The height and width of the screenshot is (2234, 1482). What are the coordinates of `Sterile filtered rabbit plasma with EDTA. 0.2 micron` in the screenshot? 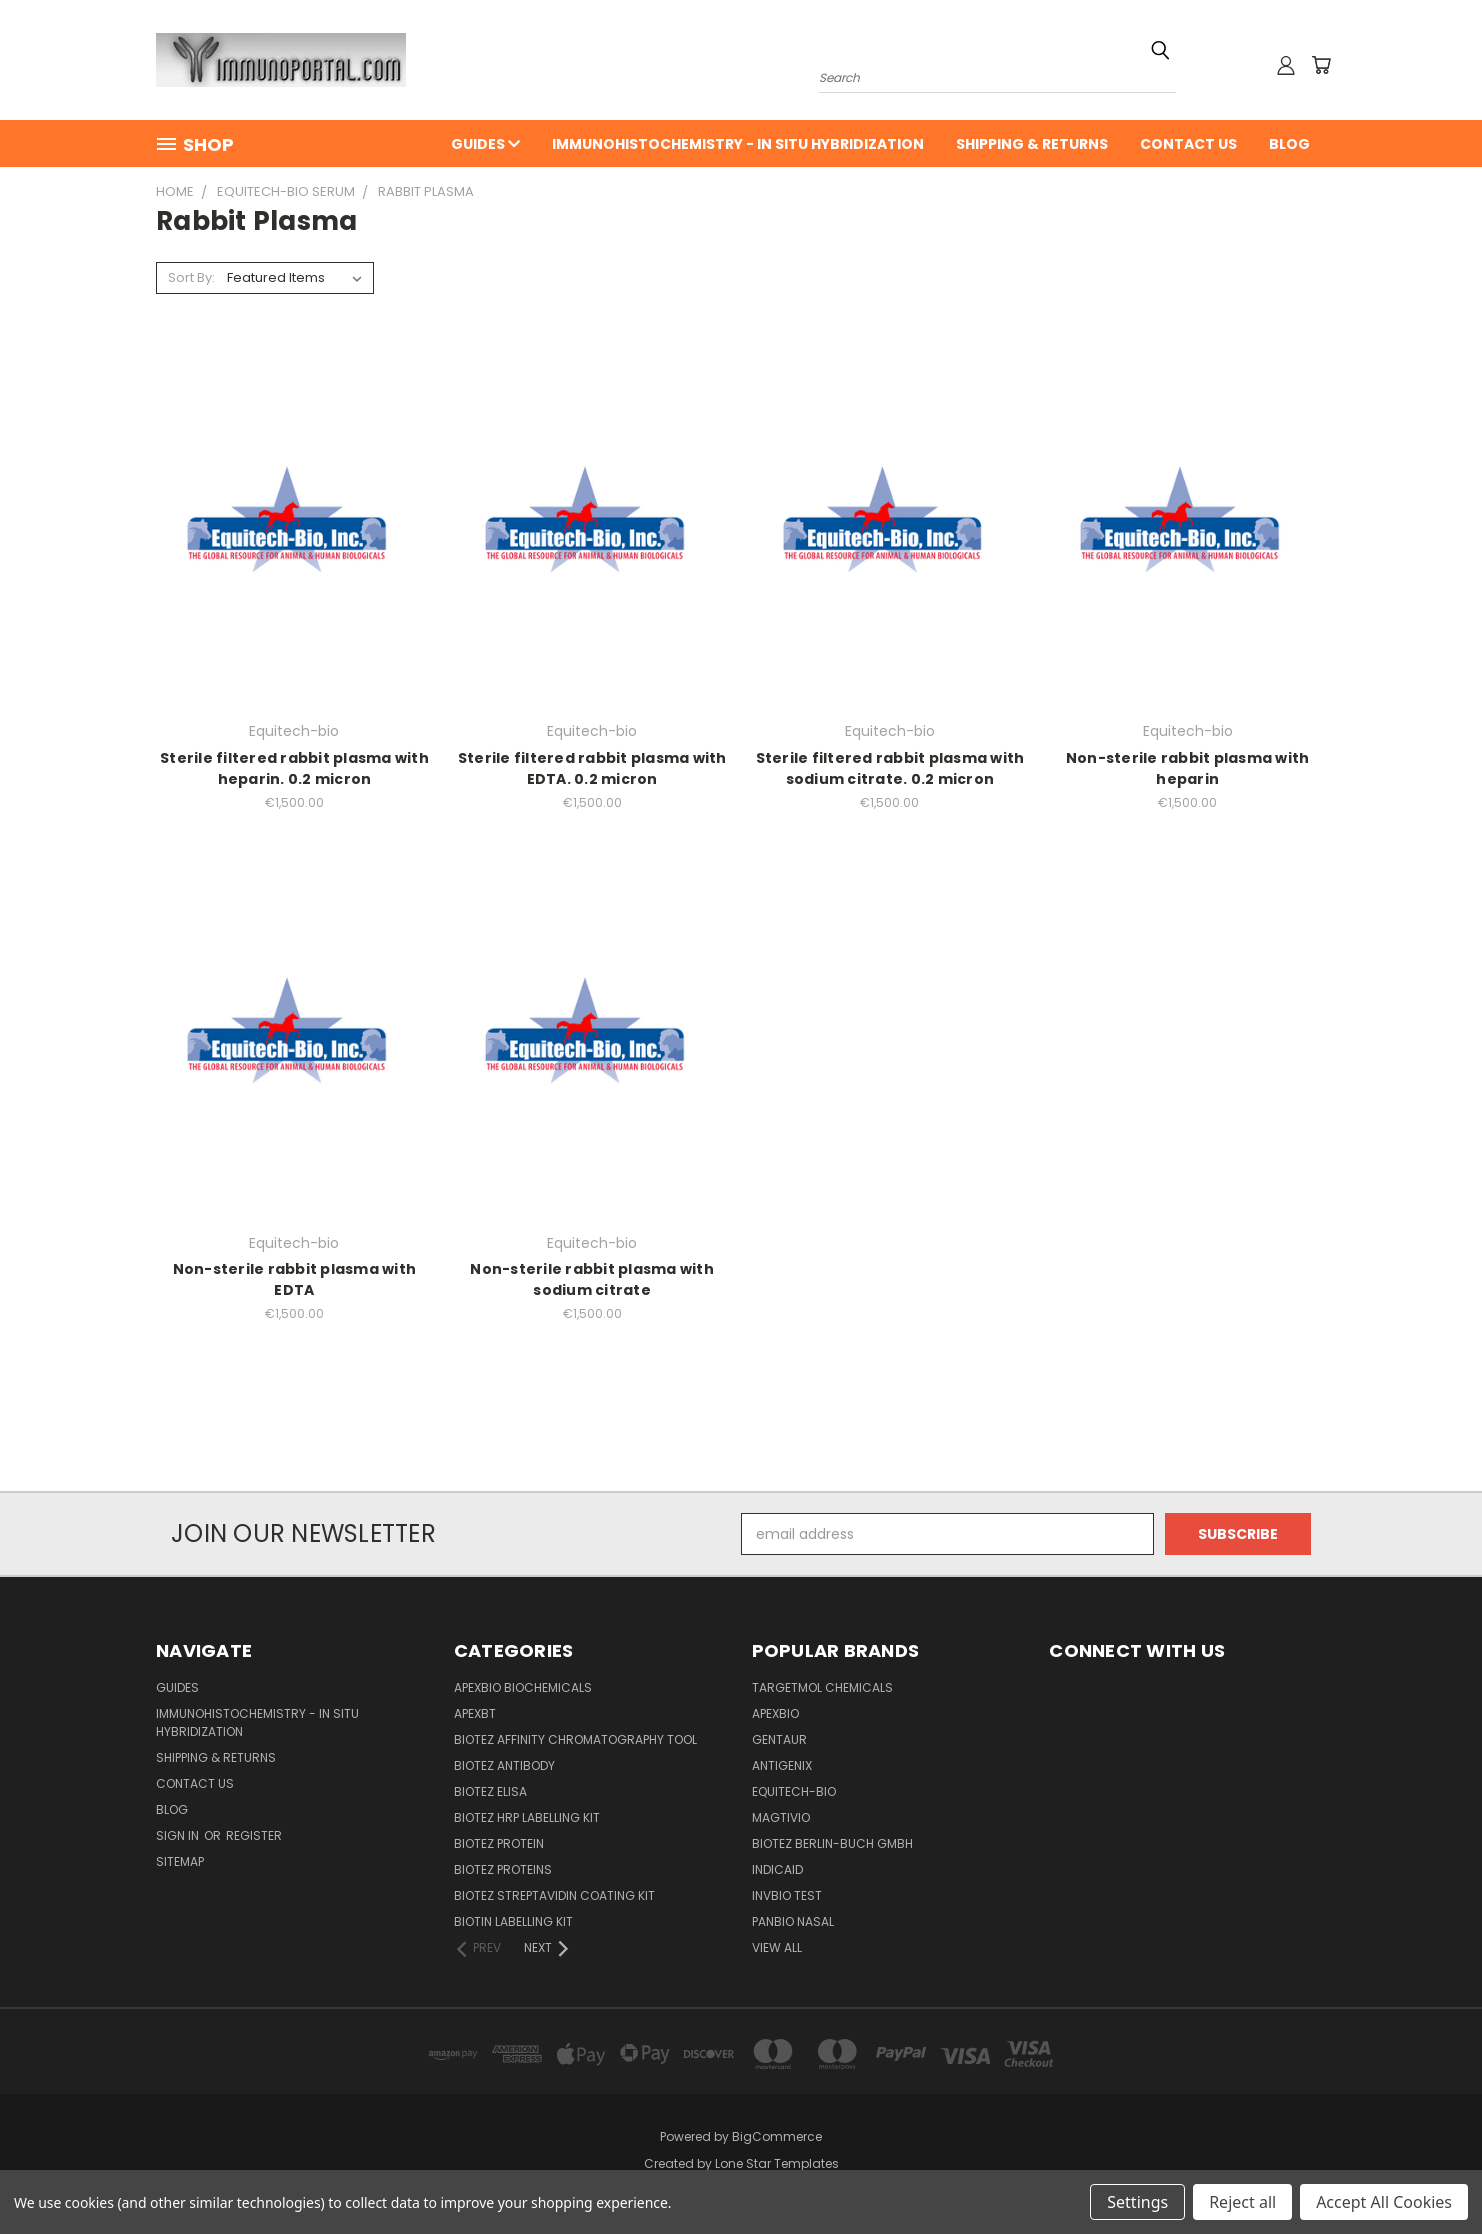 It's located at (592, 768).